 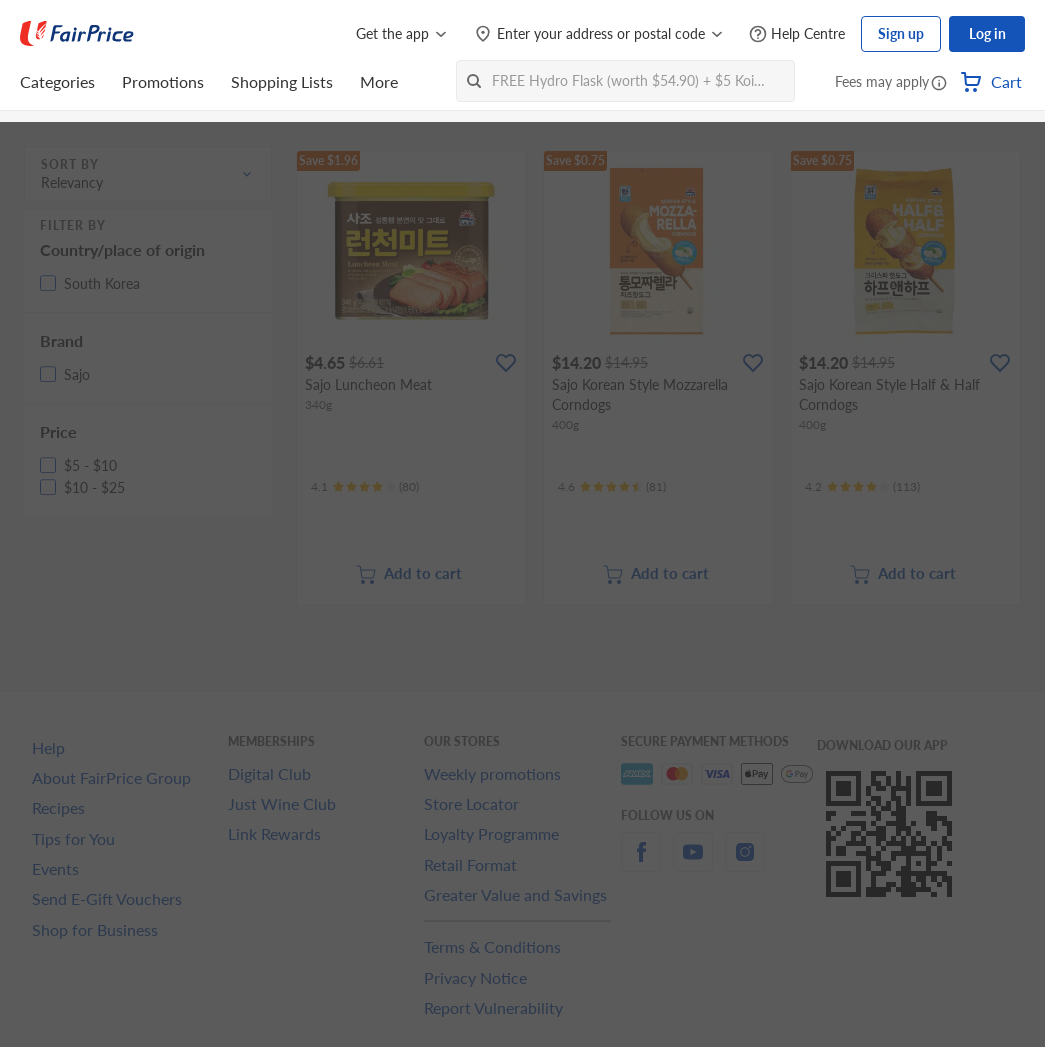 What do you see at coordinates (693, 863) in the screenshot?
I see `[youtube]` at bounding box center [693, 863].